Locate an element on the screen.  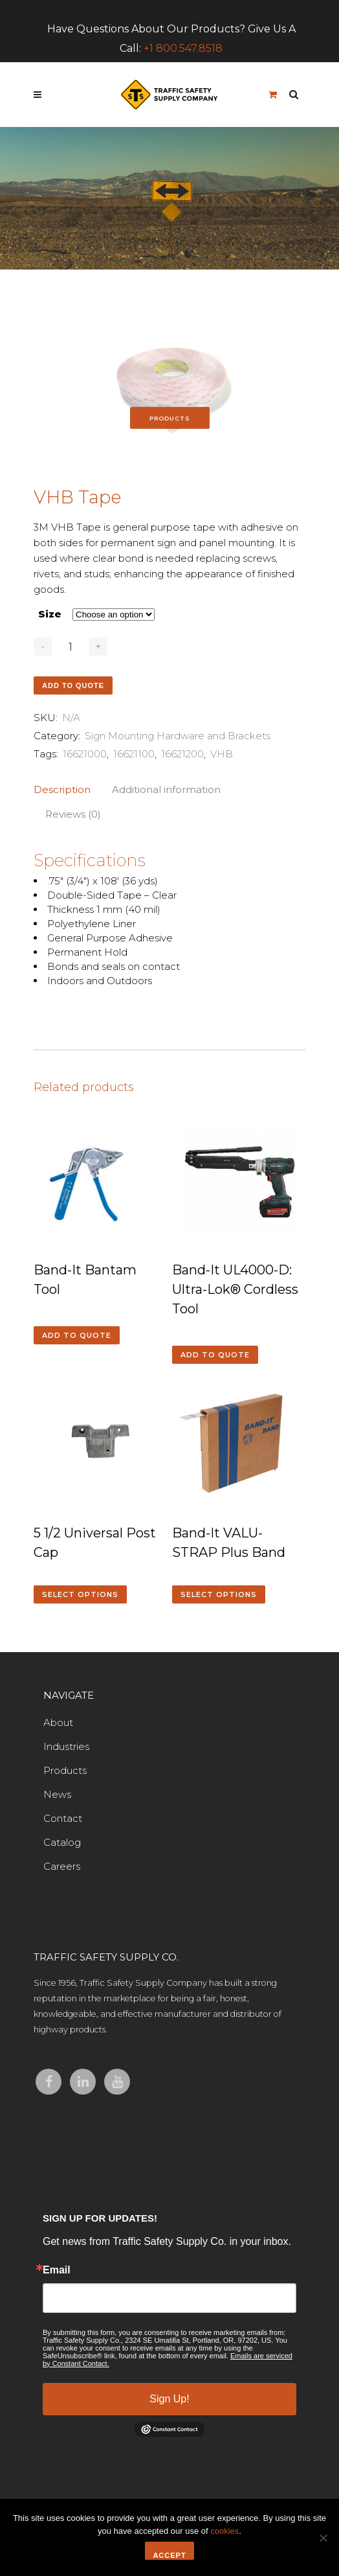
VHB is located at coordinates (221, 754).